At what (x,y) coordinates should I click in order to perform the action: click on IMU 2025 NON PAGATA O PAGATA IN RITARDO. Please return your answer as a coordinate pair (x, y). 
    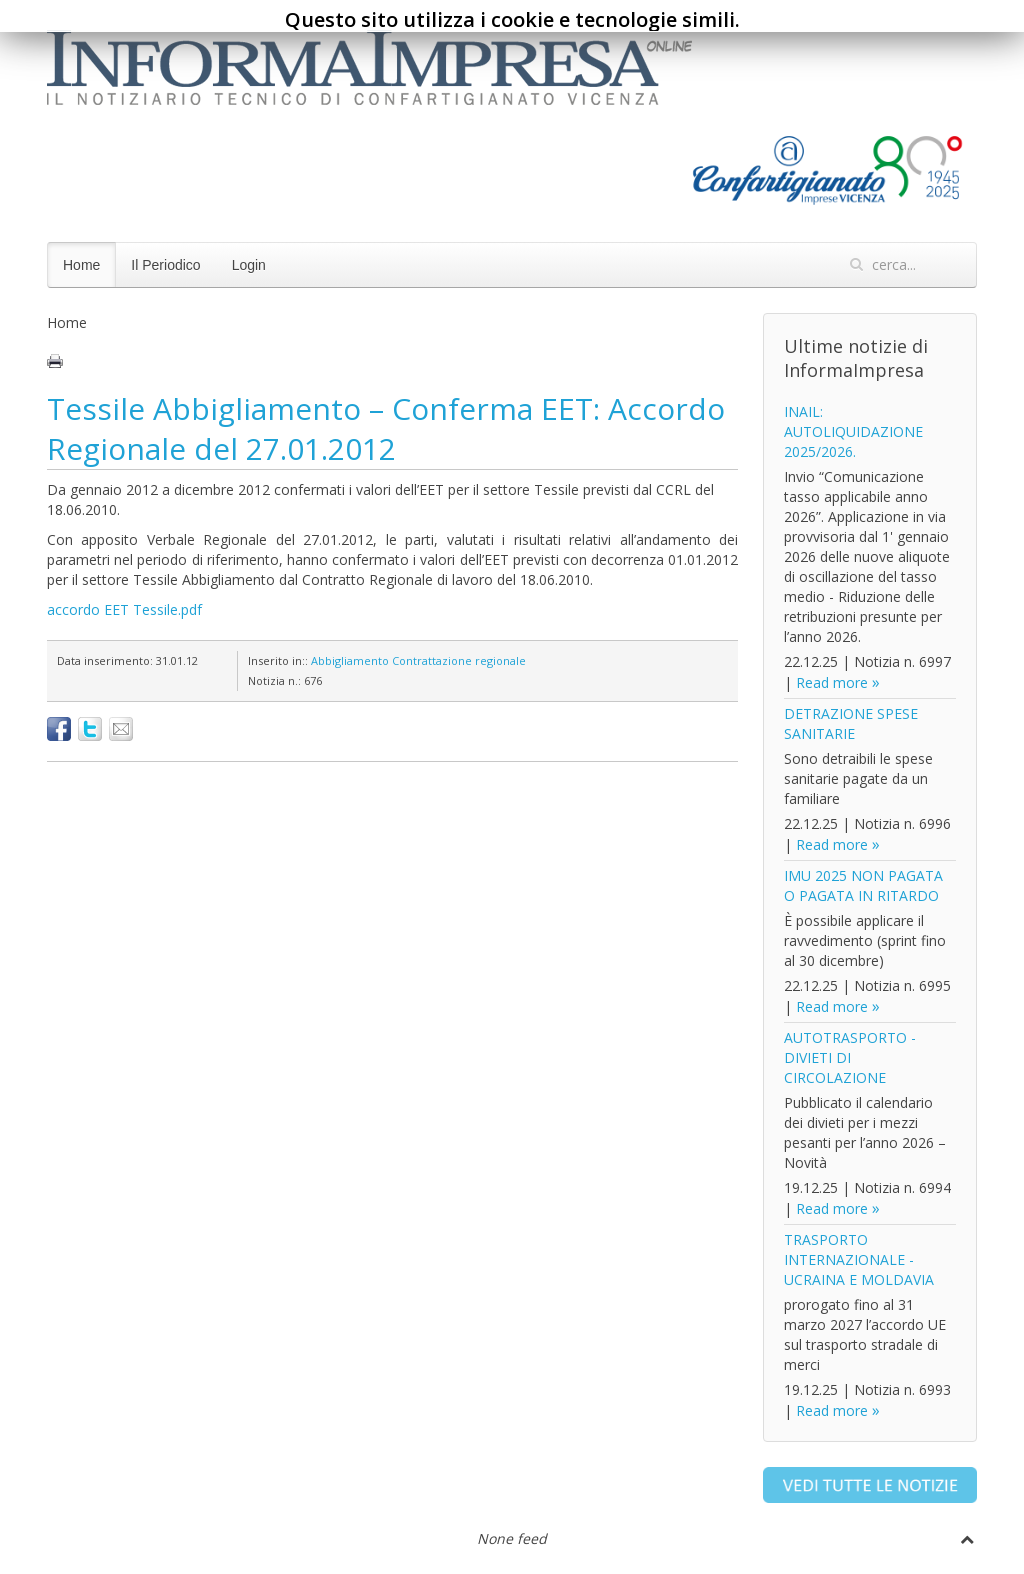
    Looking at the image, I should click on (863, 885).